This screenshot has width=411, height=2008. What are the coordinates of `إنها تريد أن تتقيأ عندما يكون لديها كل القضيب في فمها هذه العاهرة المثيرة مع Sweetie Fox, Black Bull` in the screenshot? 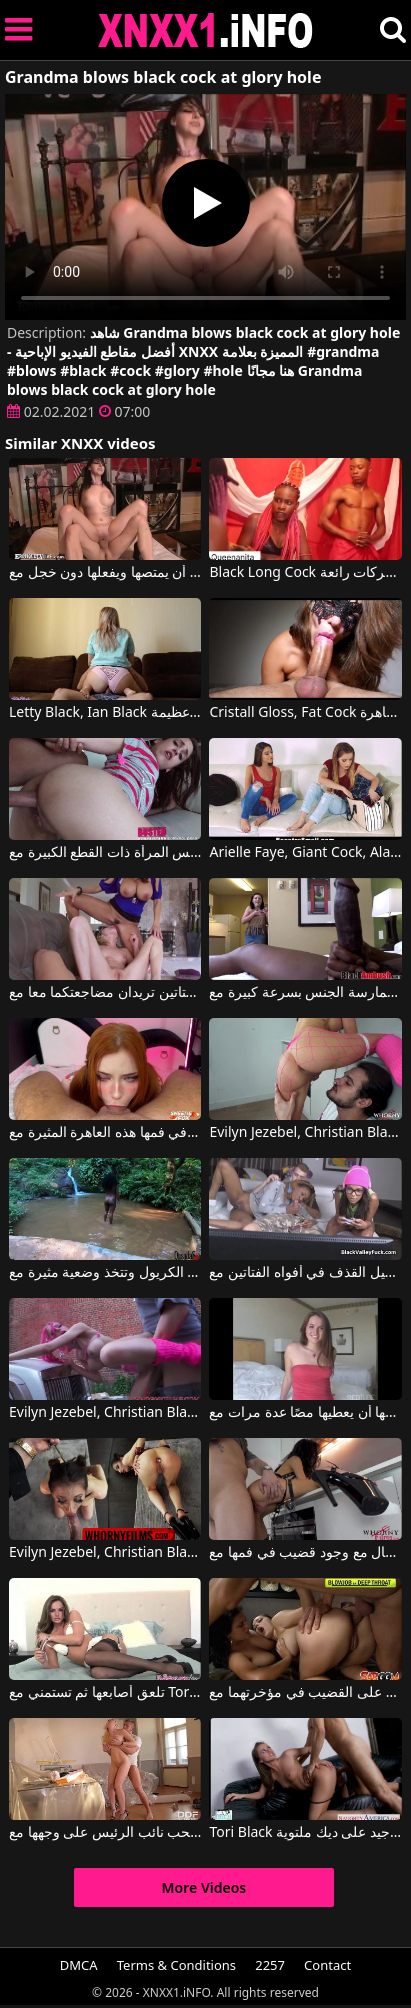 It's located at (105, 1133).